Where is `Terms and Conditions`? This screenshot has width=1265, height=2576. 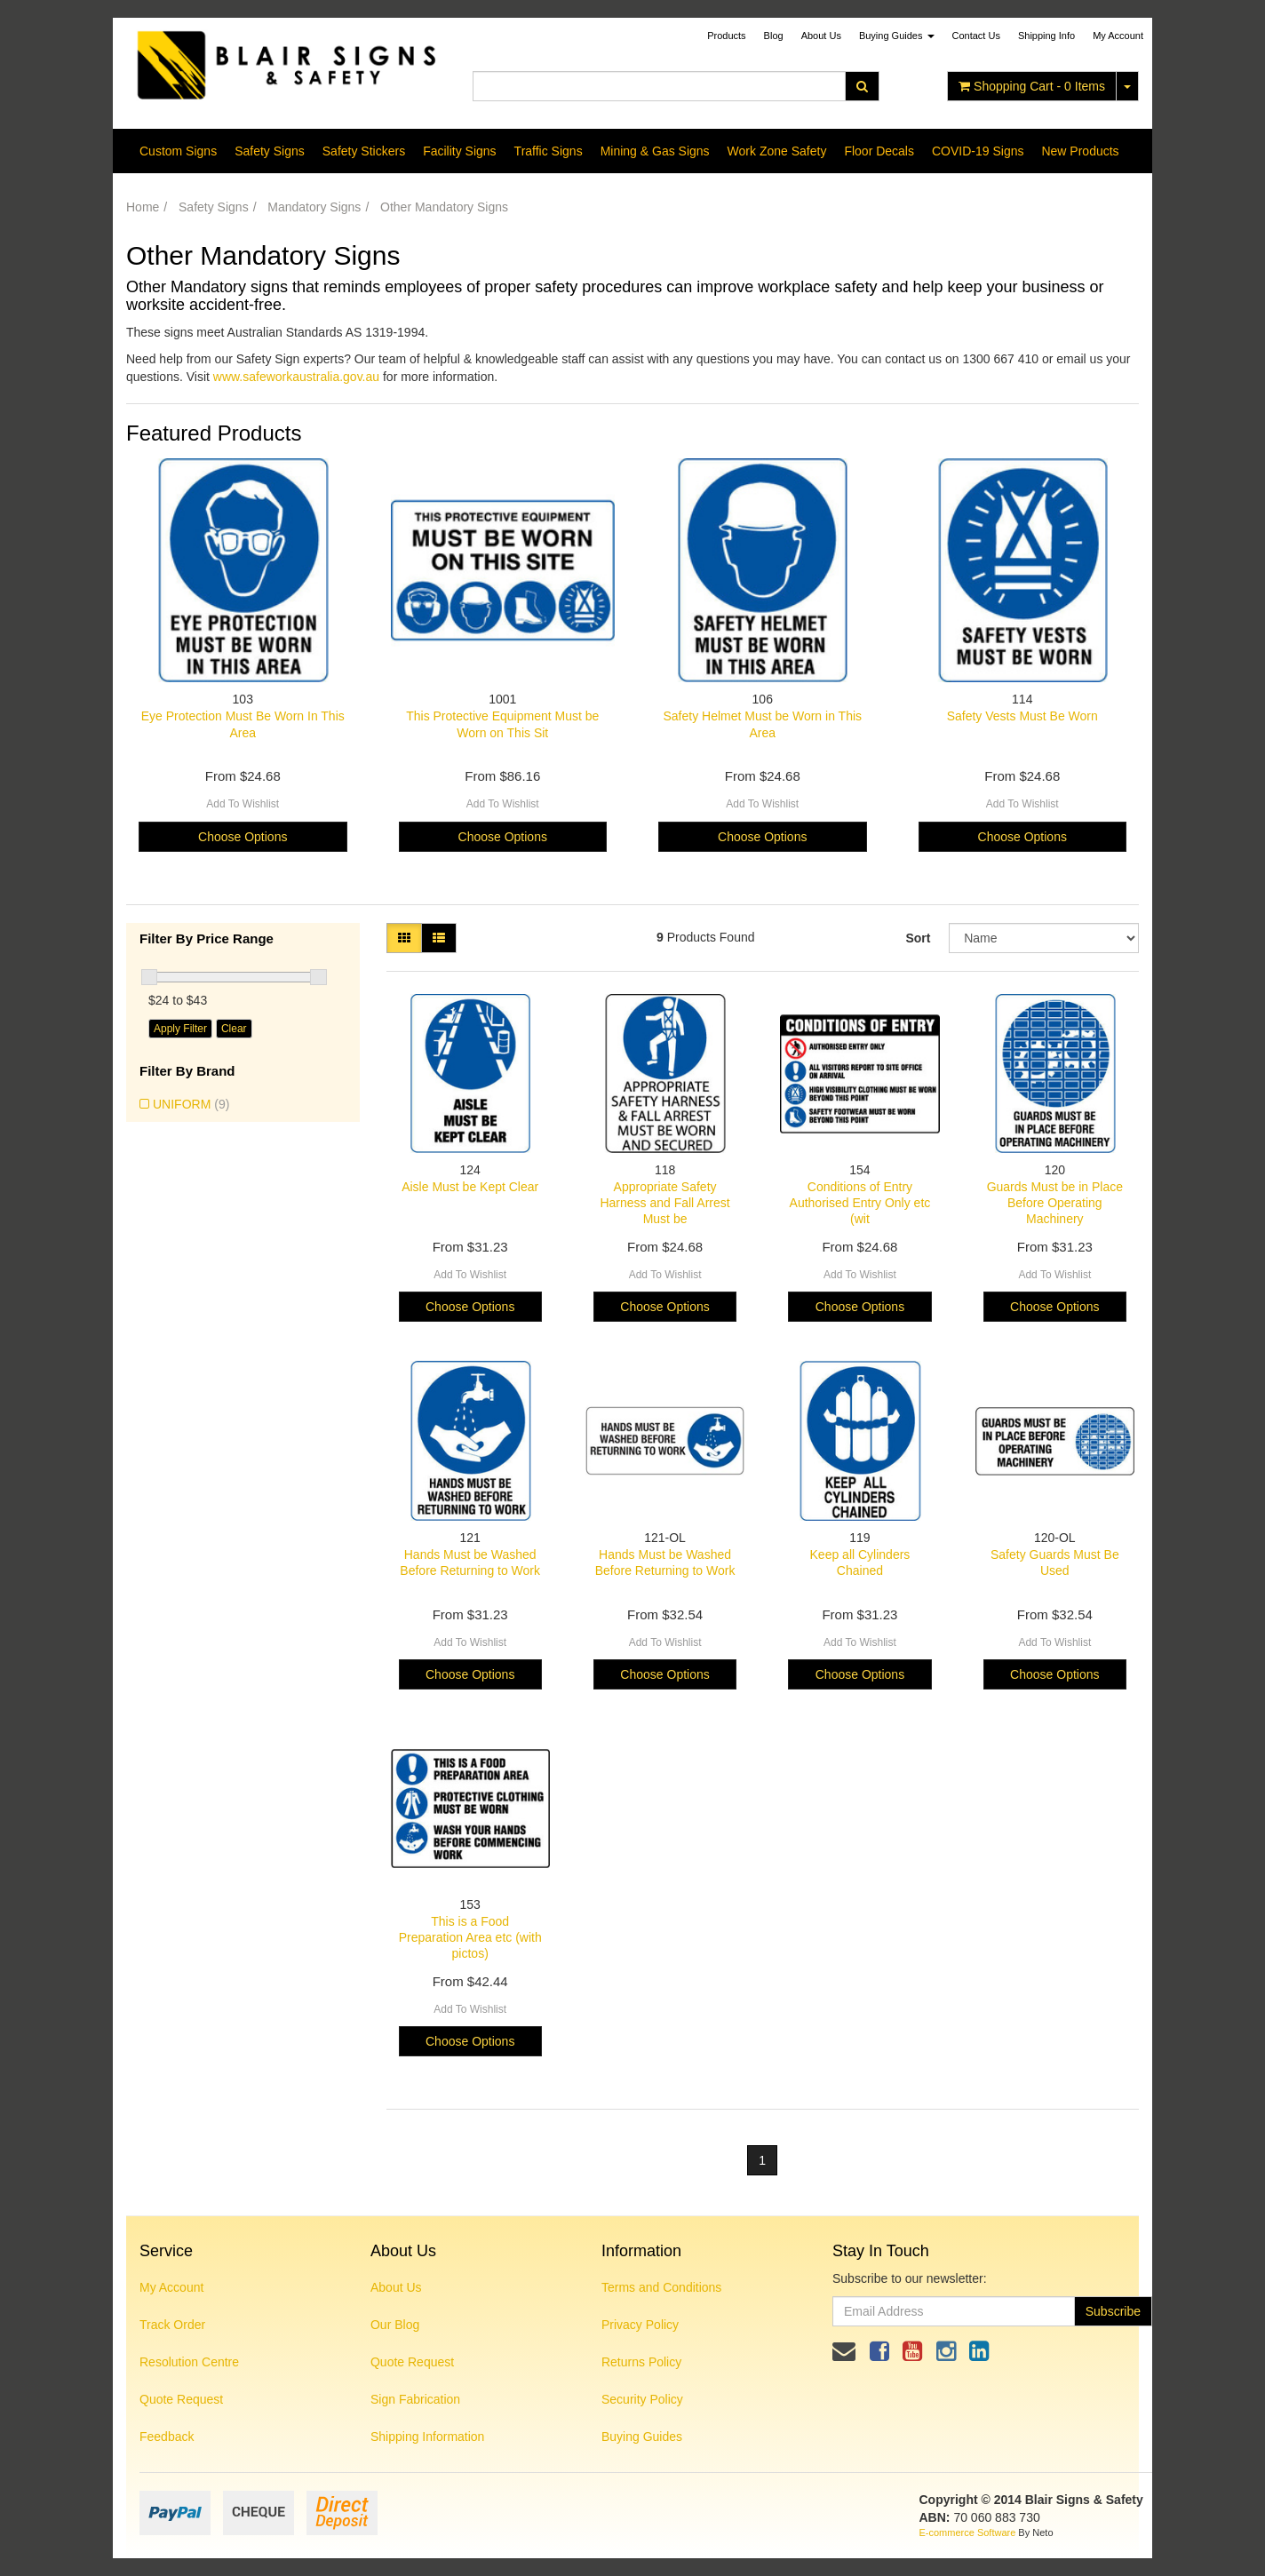
Terms and Conditions is located at coordinates (661, 2287).